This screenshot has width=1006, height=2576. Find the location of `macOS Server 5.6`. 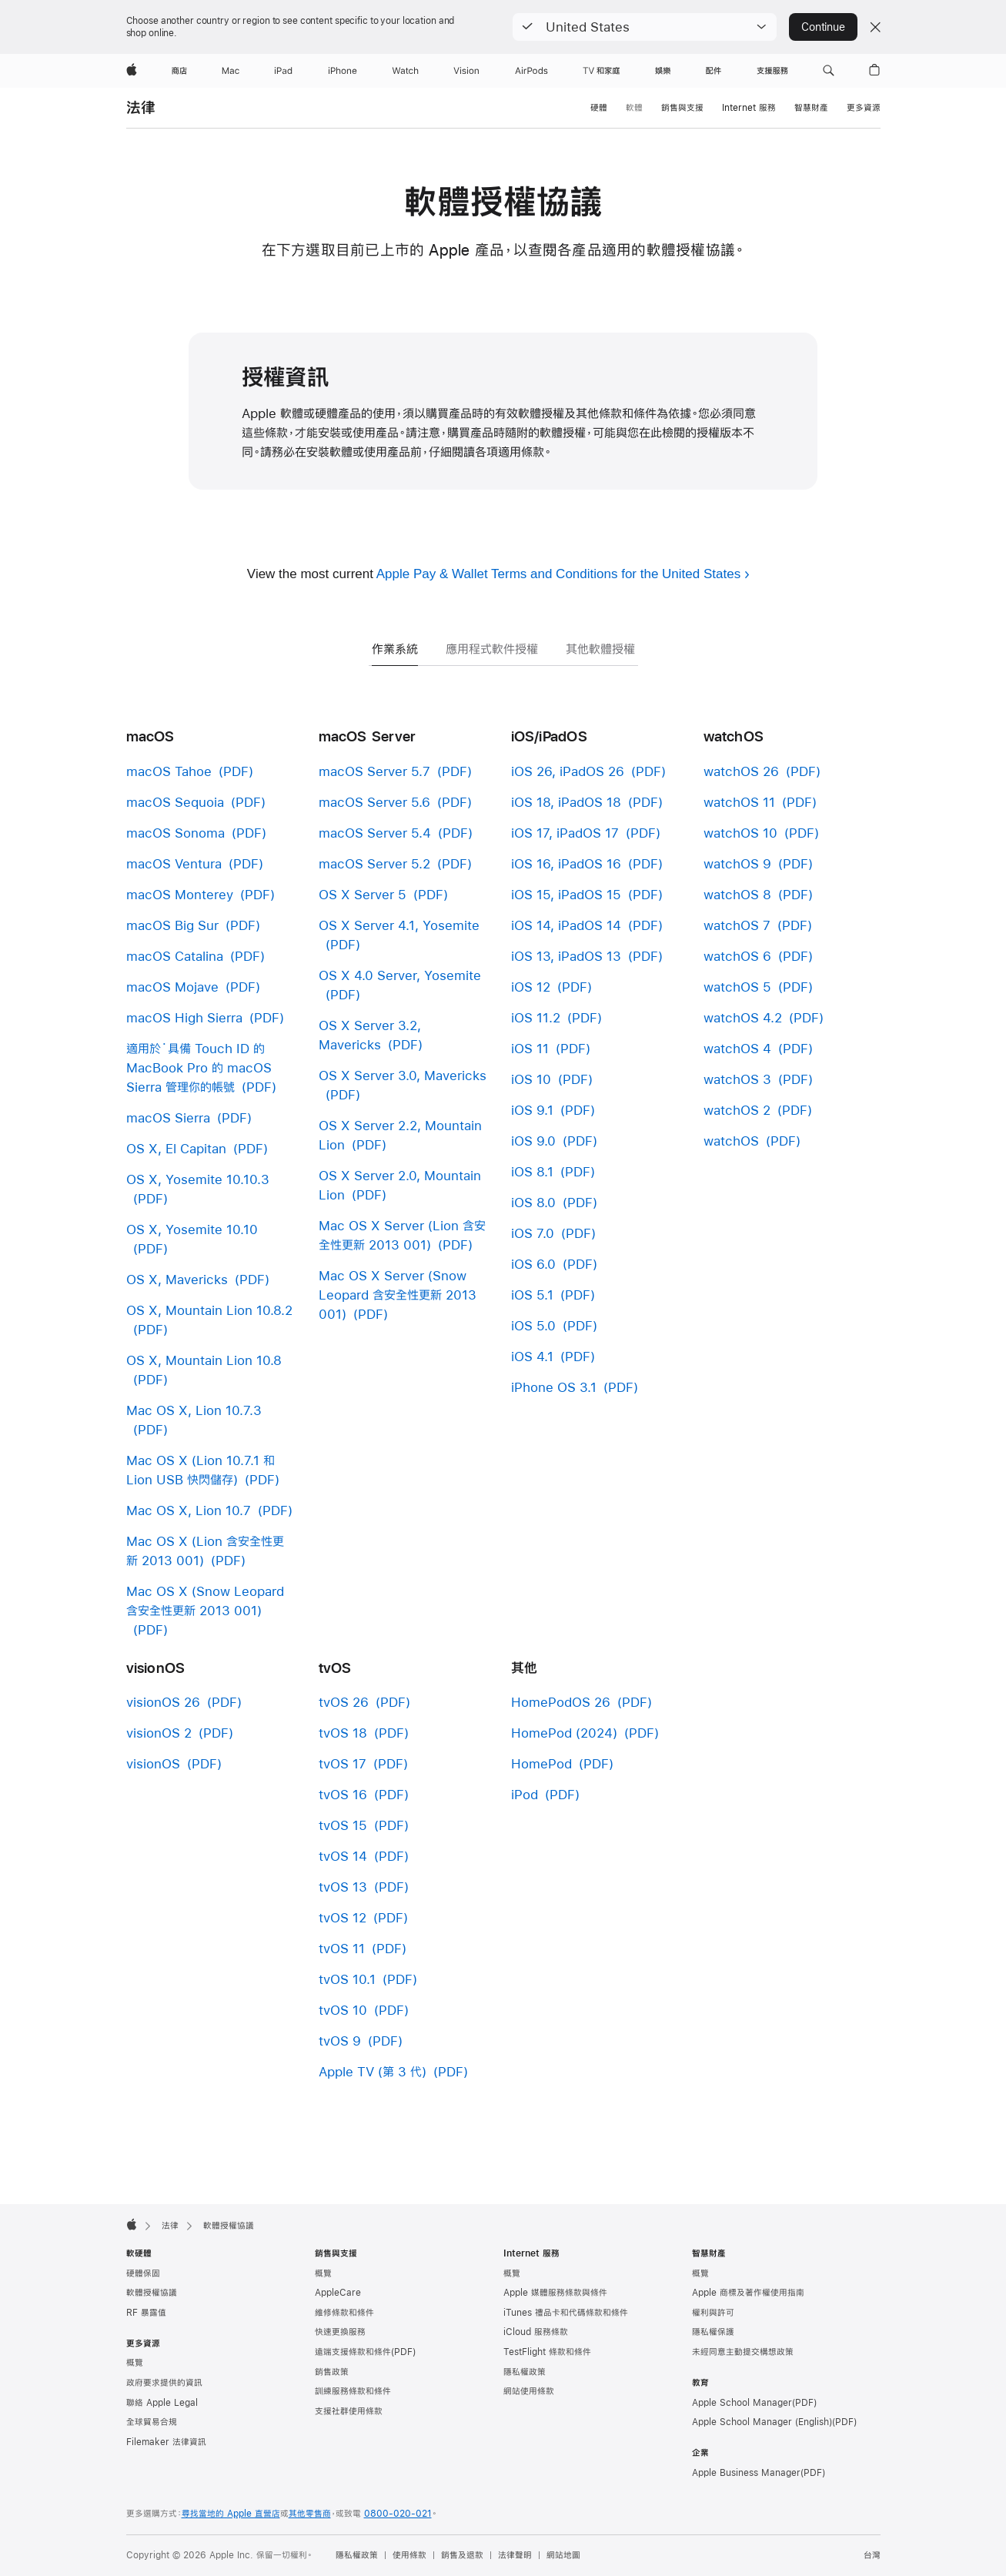

macOS Server 5.6 is located at coordinates (374, 801).